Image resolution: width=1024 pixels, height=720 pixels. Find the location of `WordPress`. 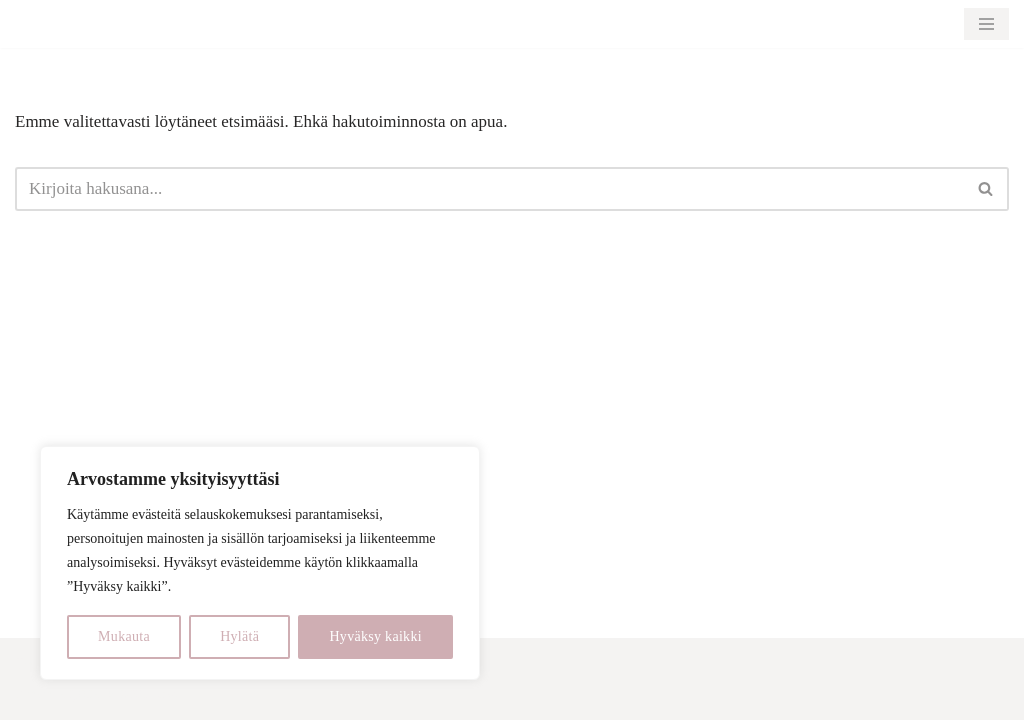

WordPress is located at coordinates (141, 692).